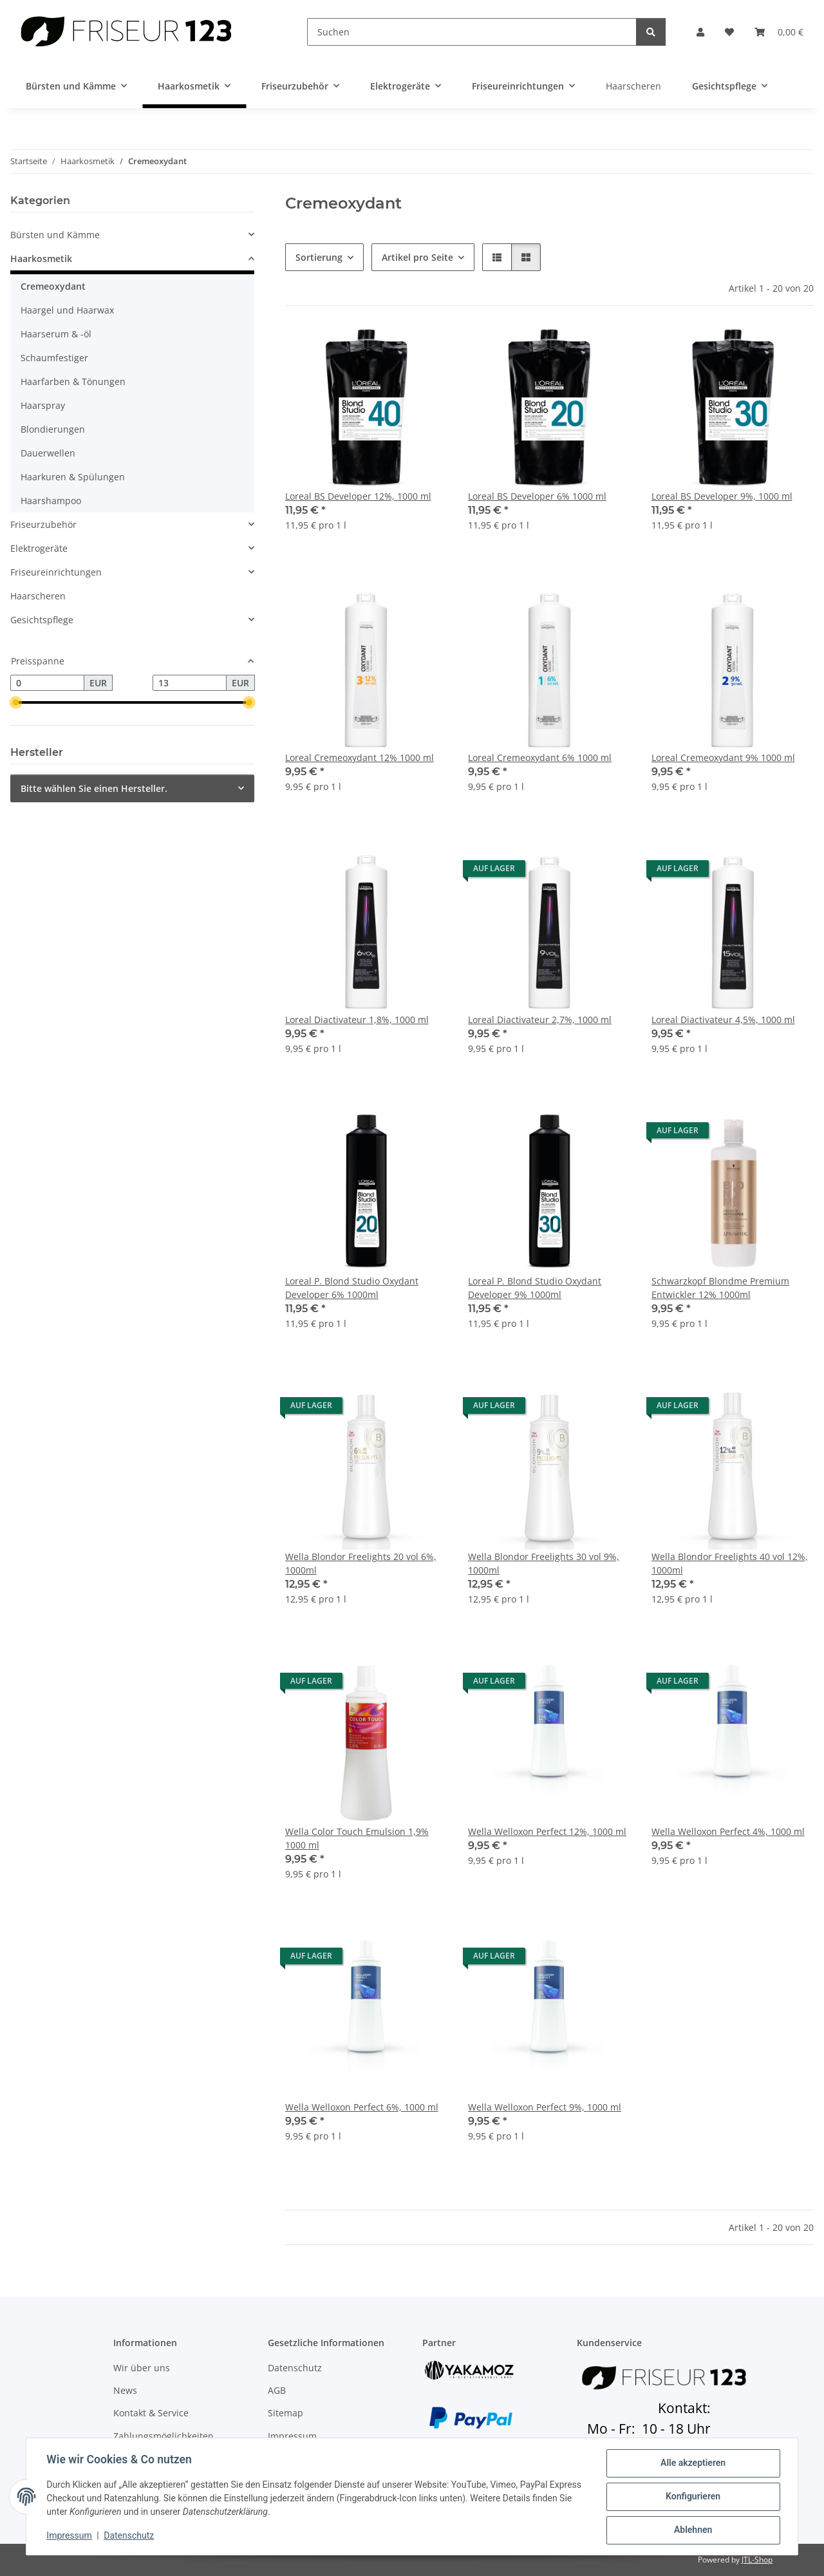  Describe the element at coordinates (15, 703) in the screenshot. I see `[slider]` at that location.